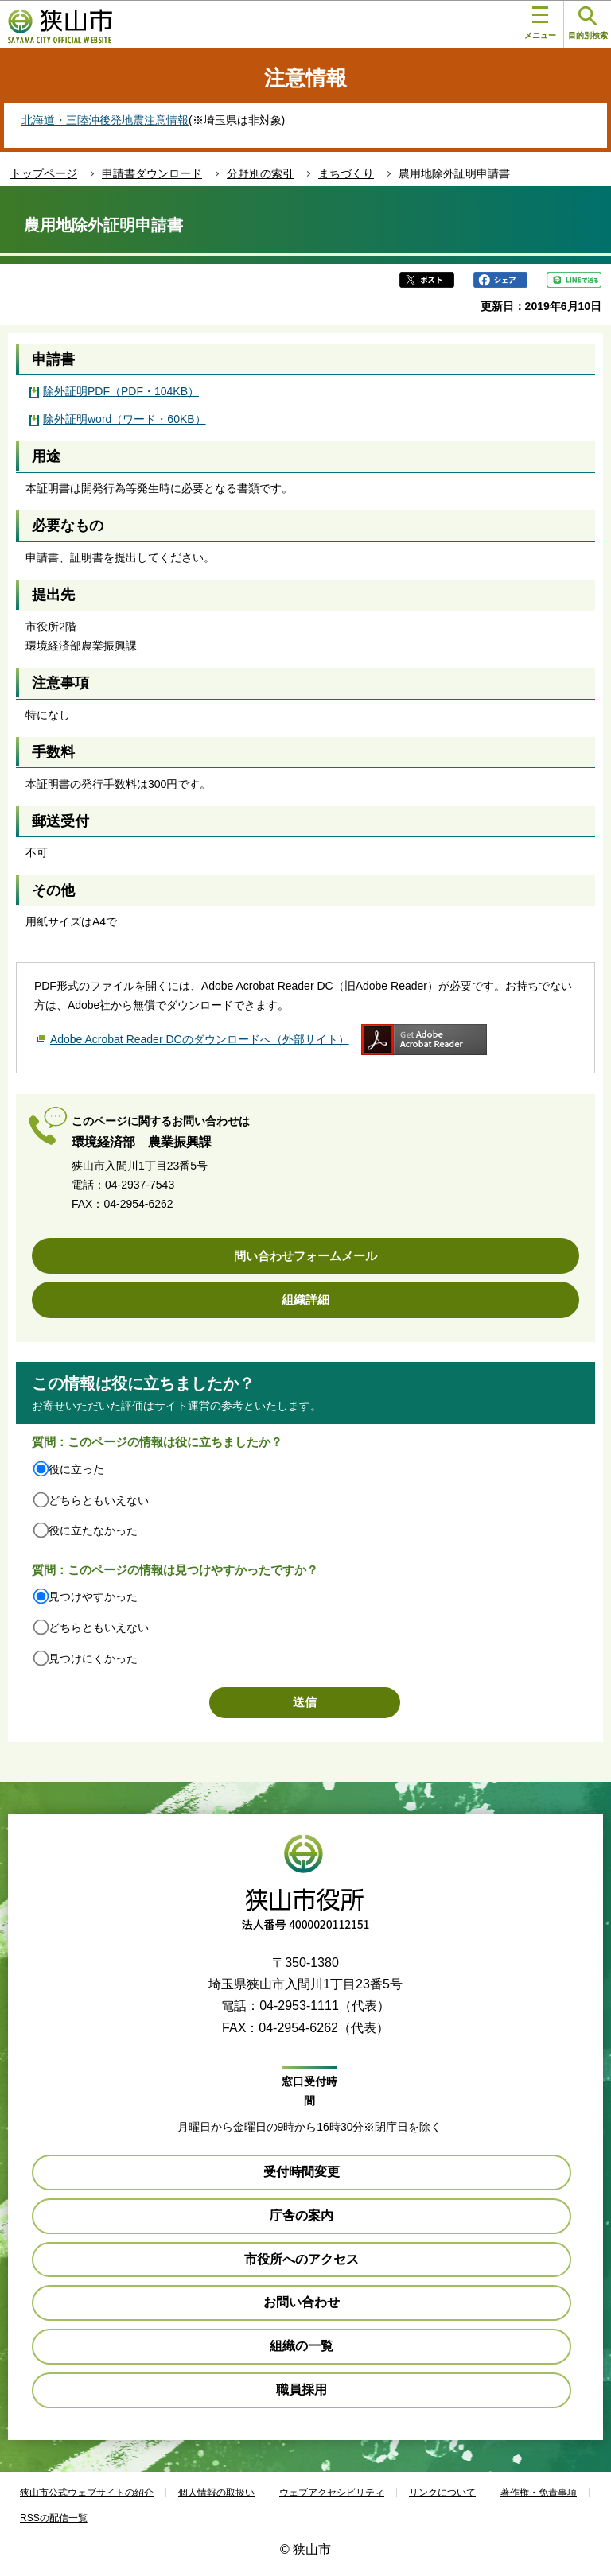 This screenshot has height=2576, width=611. What do you see at coordinates (260, 173) in the screenshot?
I see `分野別の索引` at bounding box center [260, 173].